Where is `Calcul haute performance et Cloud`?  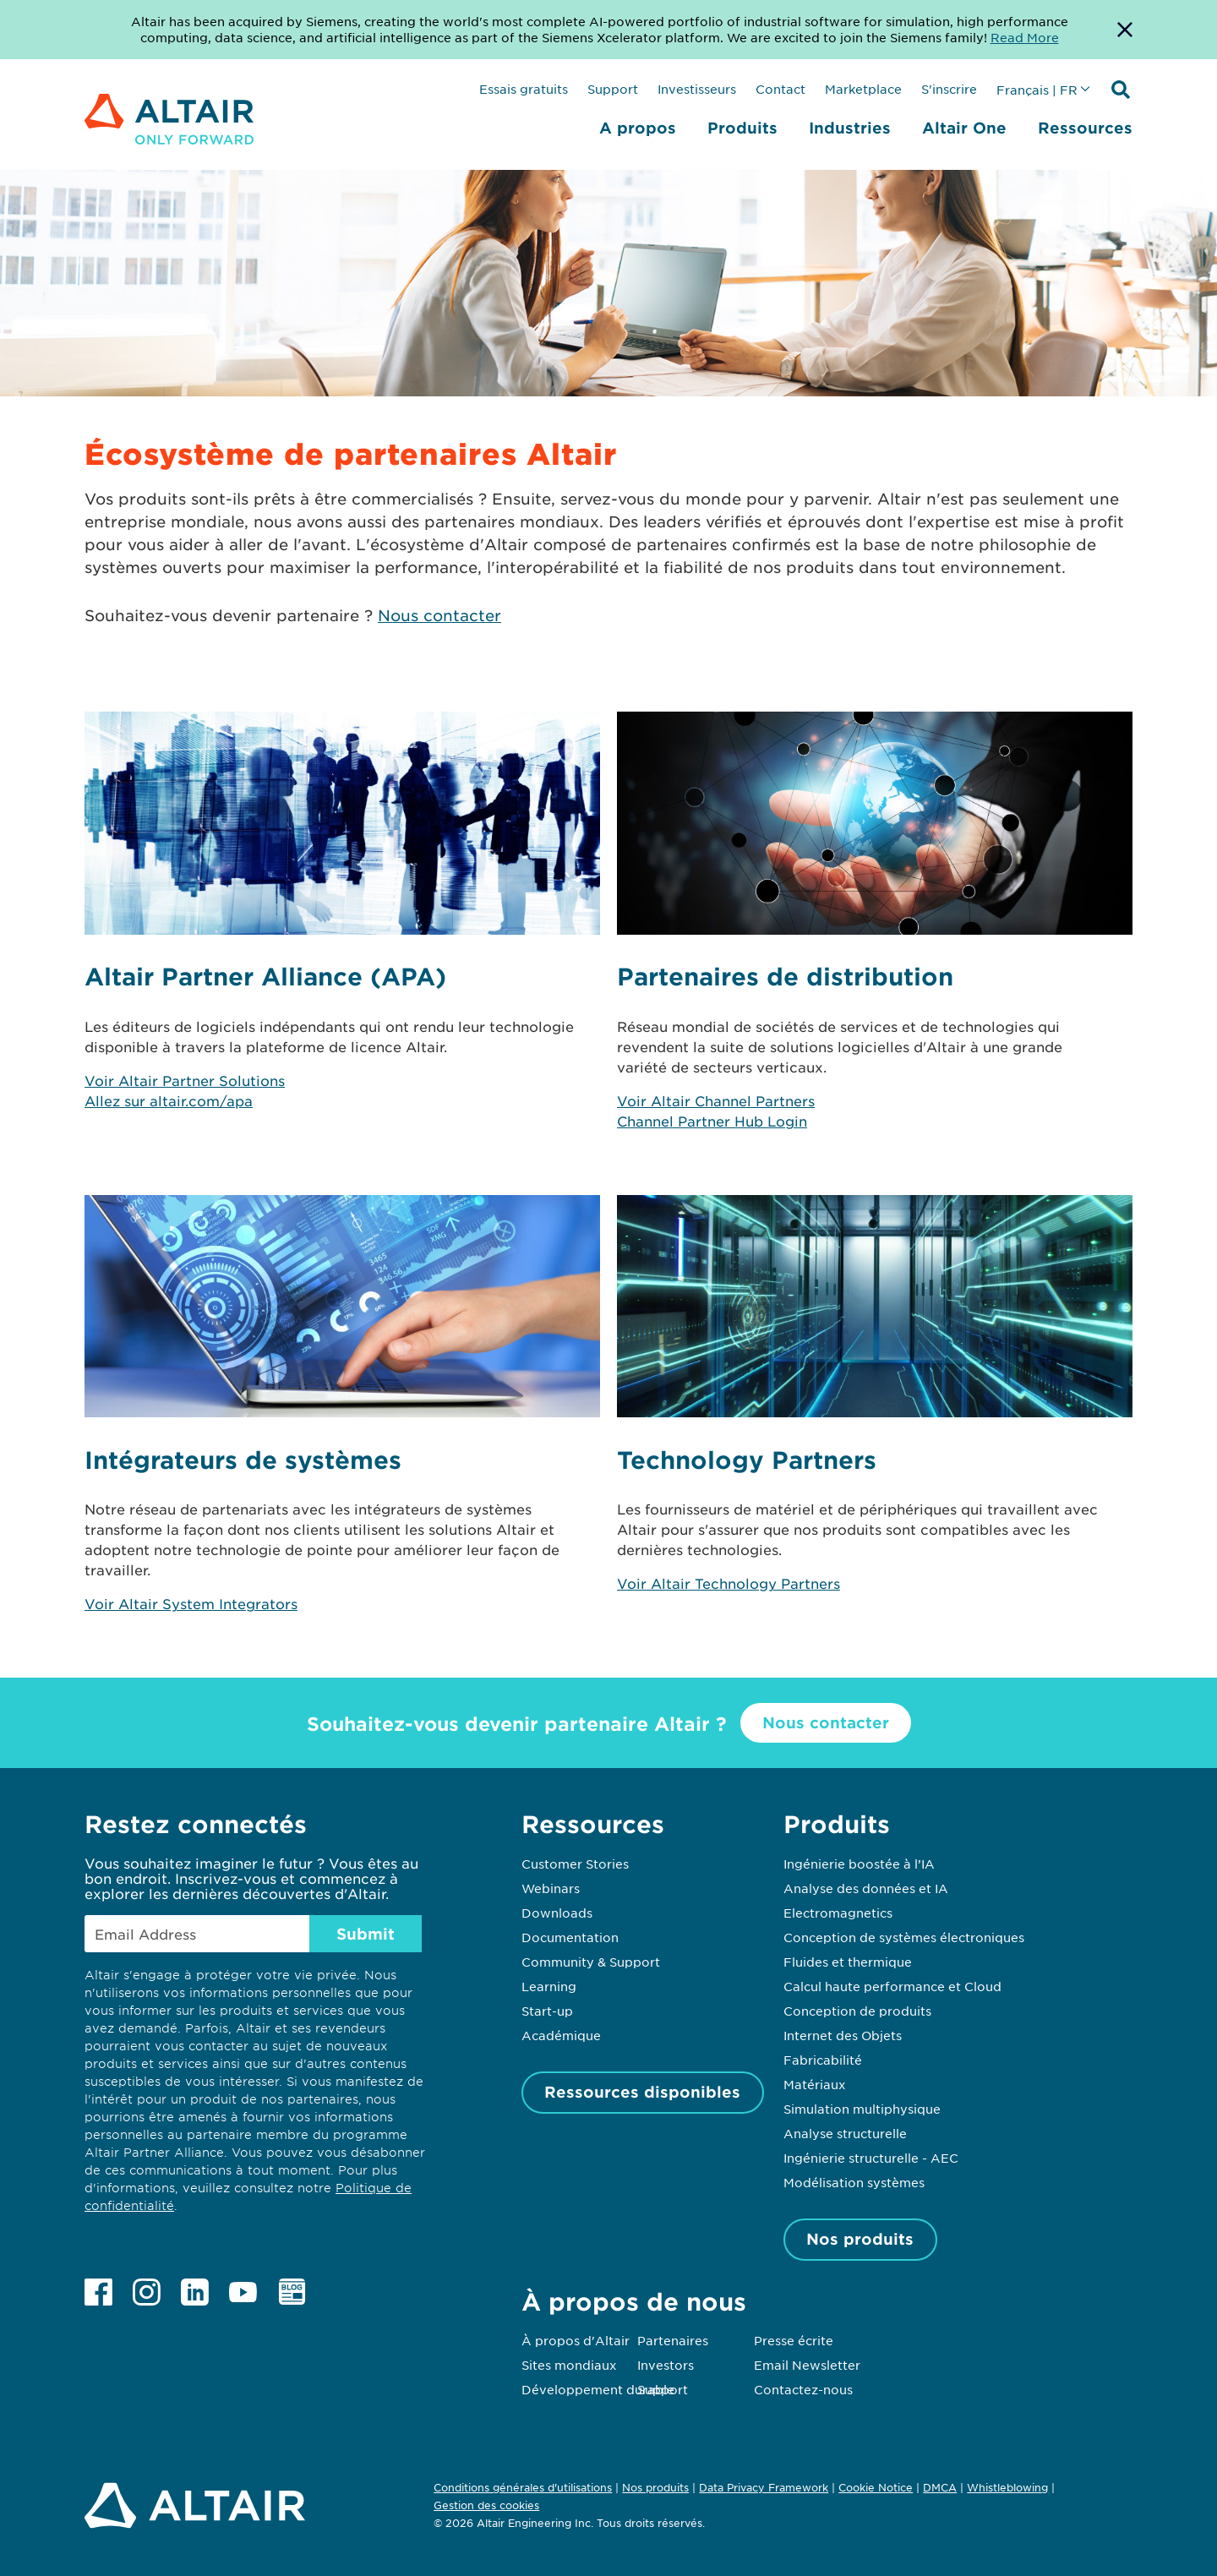 Calcul haute performance et Cloud is located at coordinates (892, 1986).